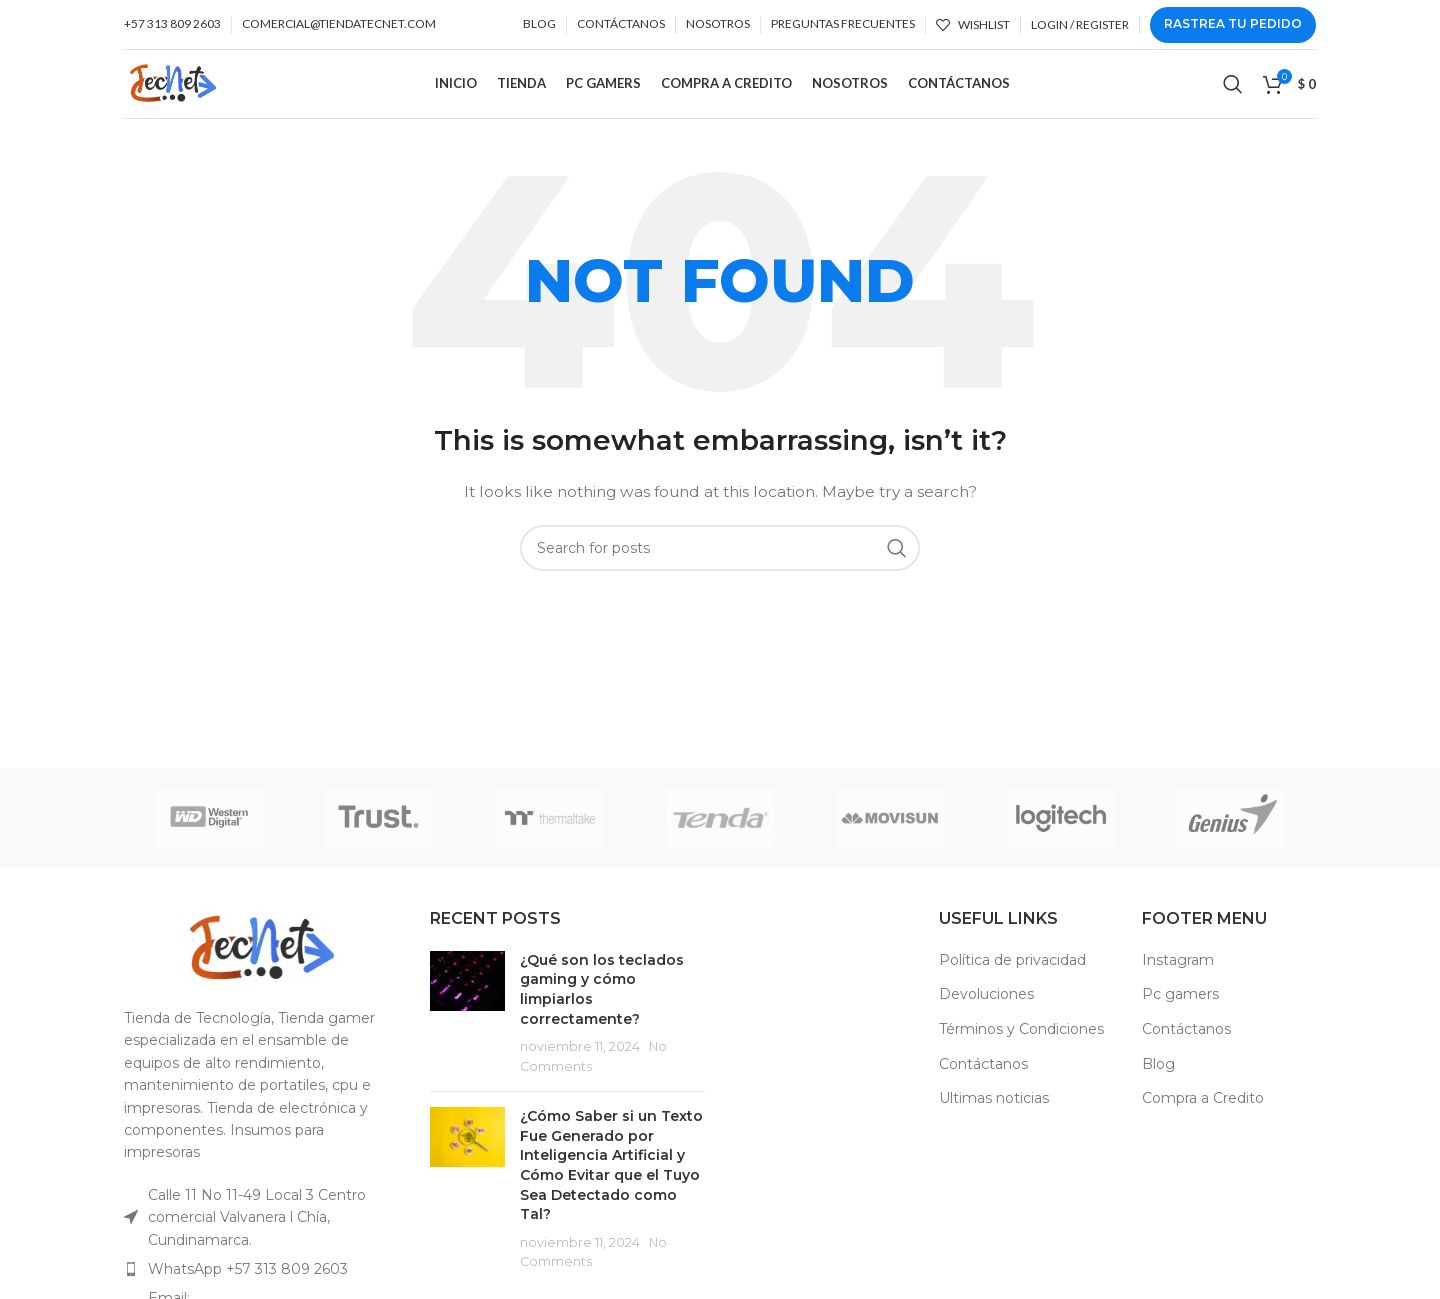 This screenshot has height=1299, width=1440. I want to click on Términos y Condiciones, so click(1021, 1050).